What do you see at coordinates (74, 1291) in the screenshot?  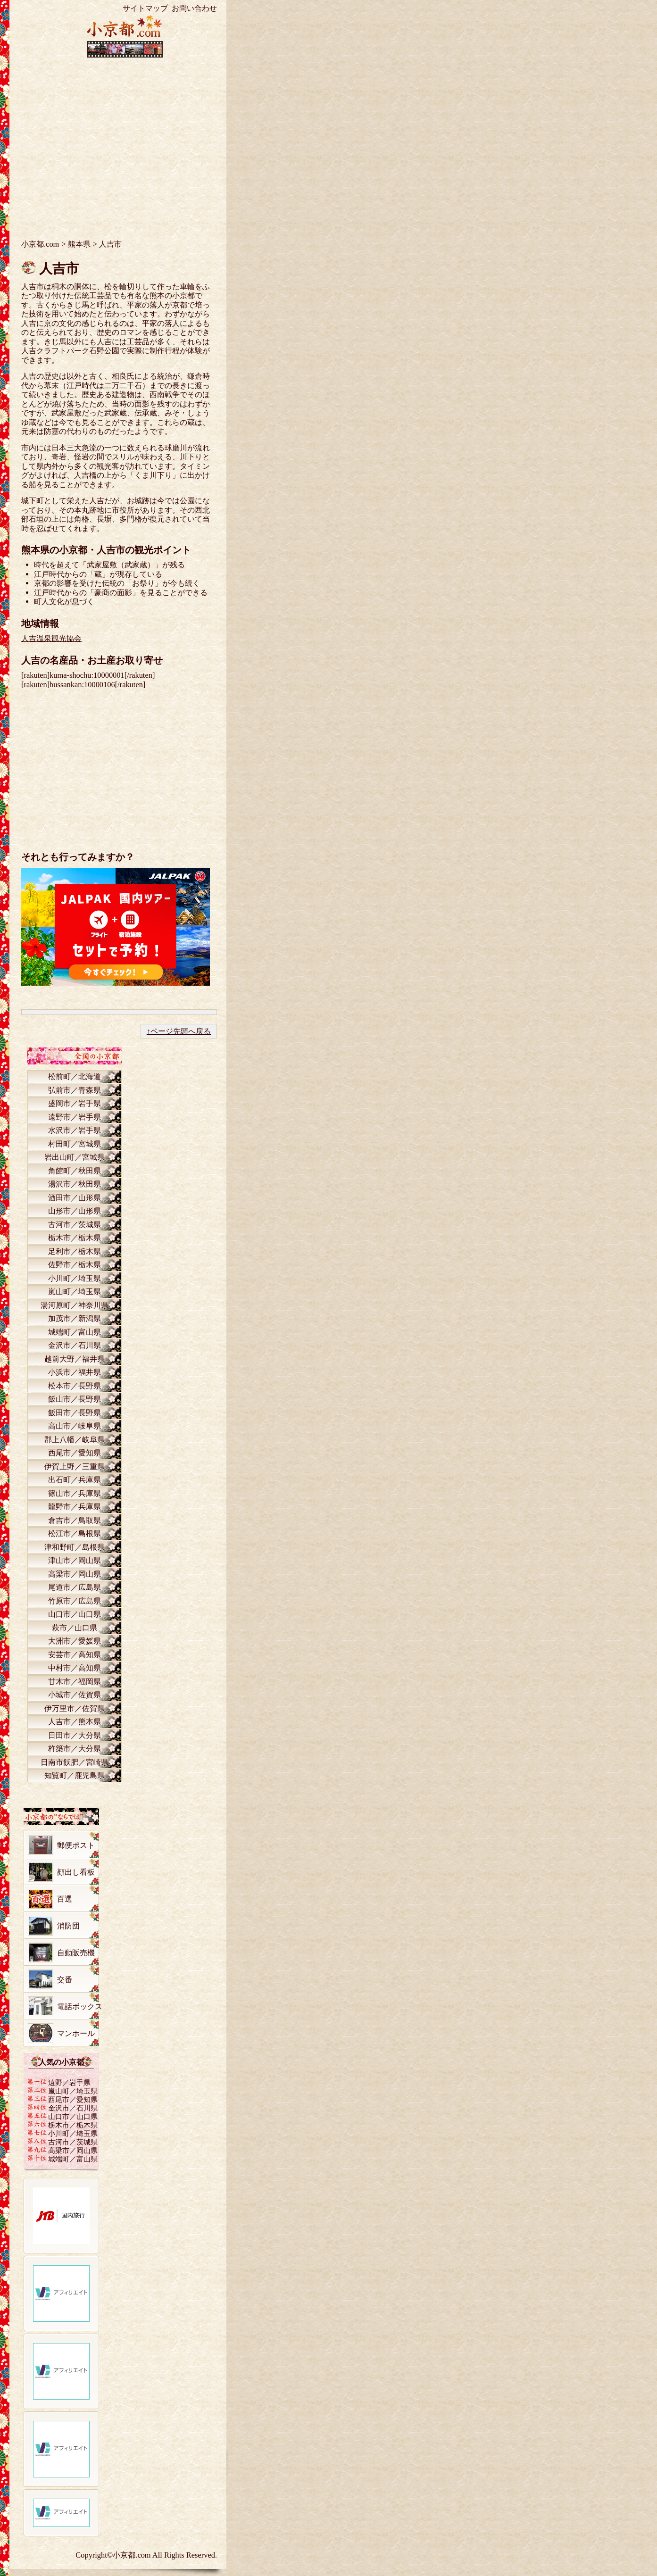 I see `嵐山町／埼玉県` at bounding box center [74, 1291].